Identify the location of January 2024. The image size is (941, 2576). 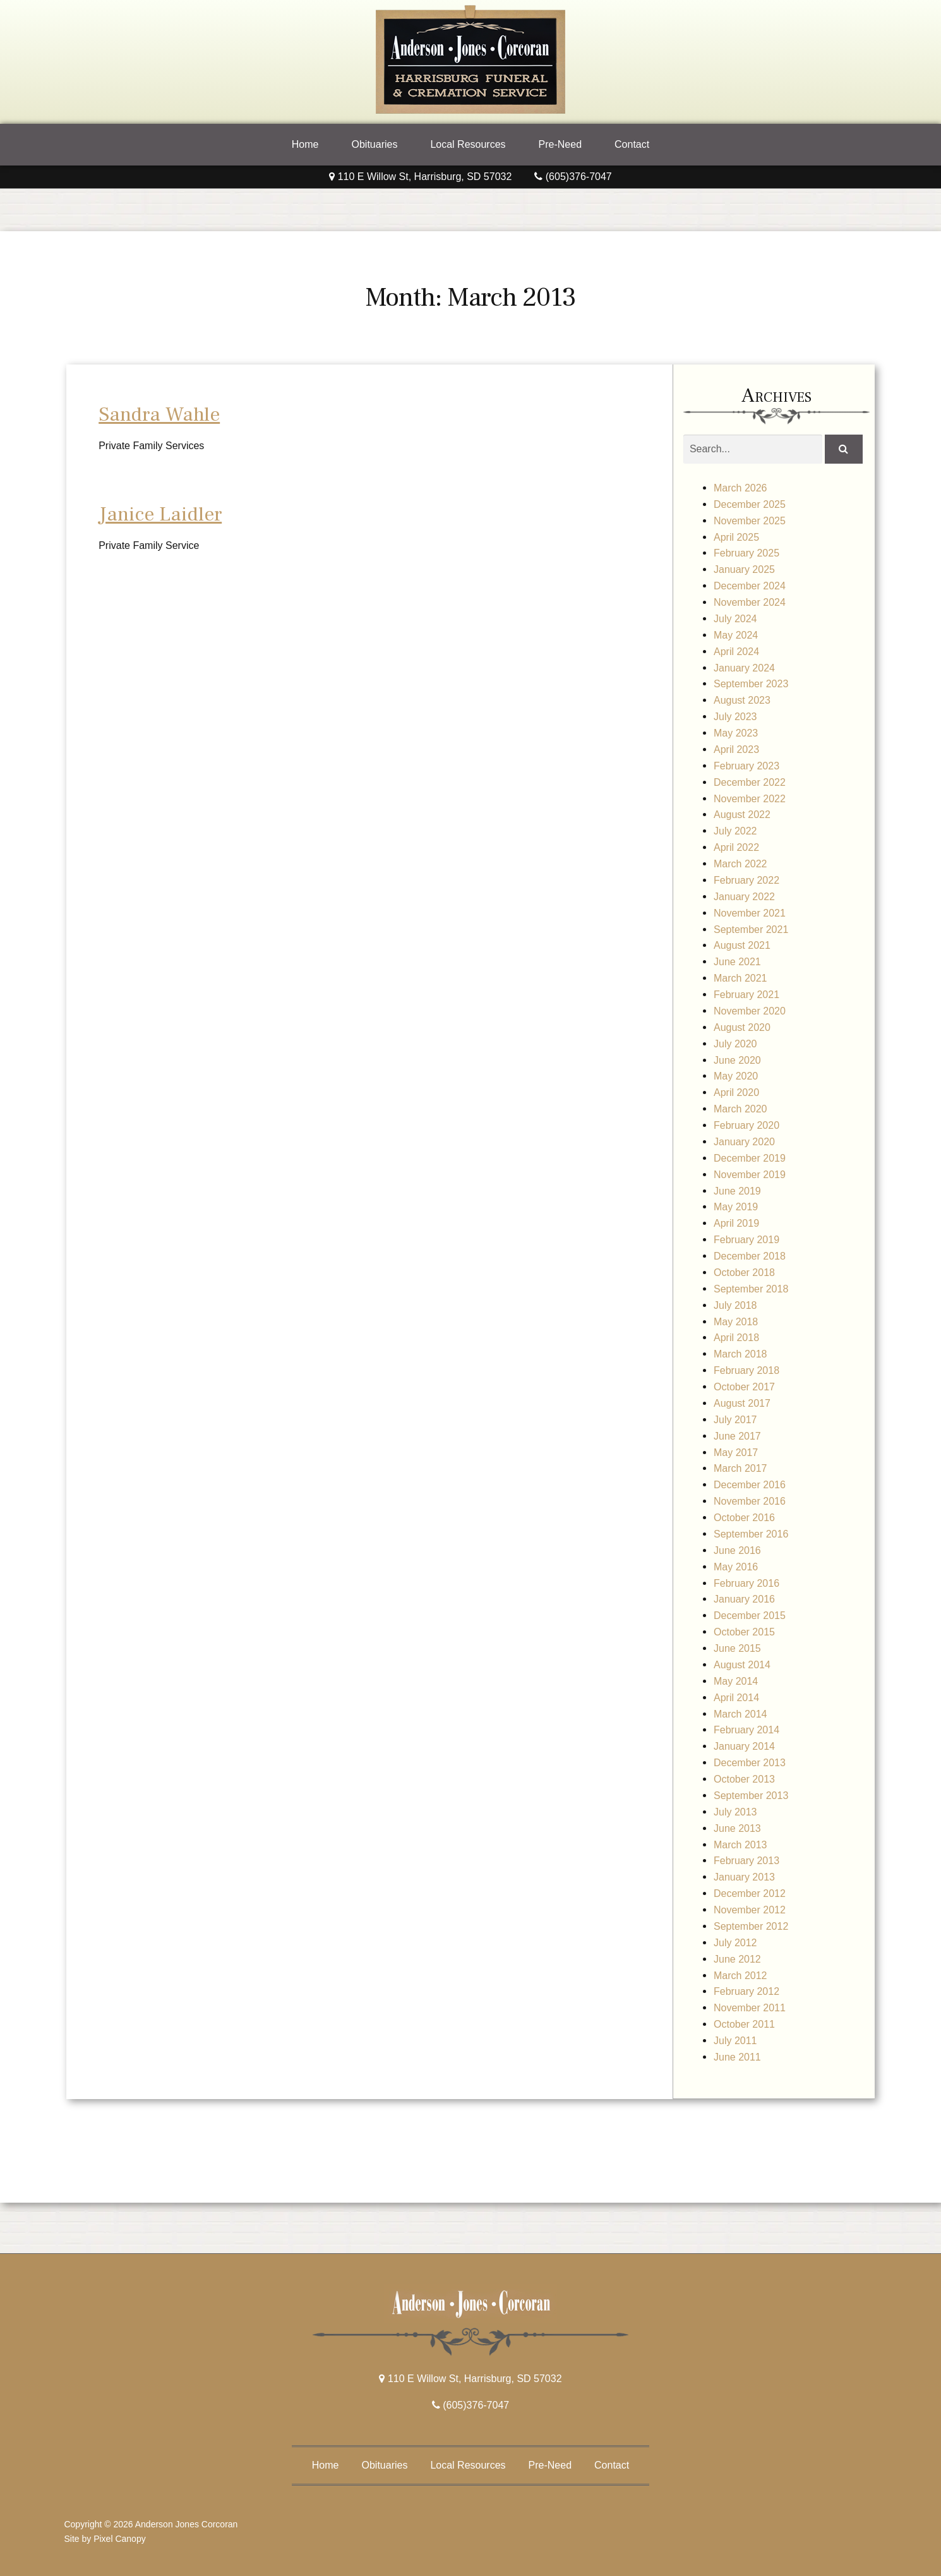
(744, 668).